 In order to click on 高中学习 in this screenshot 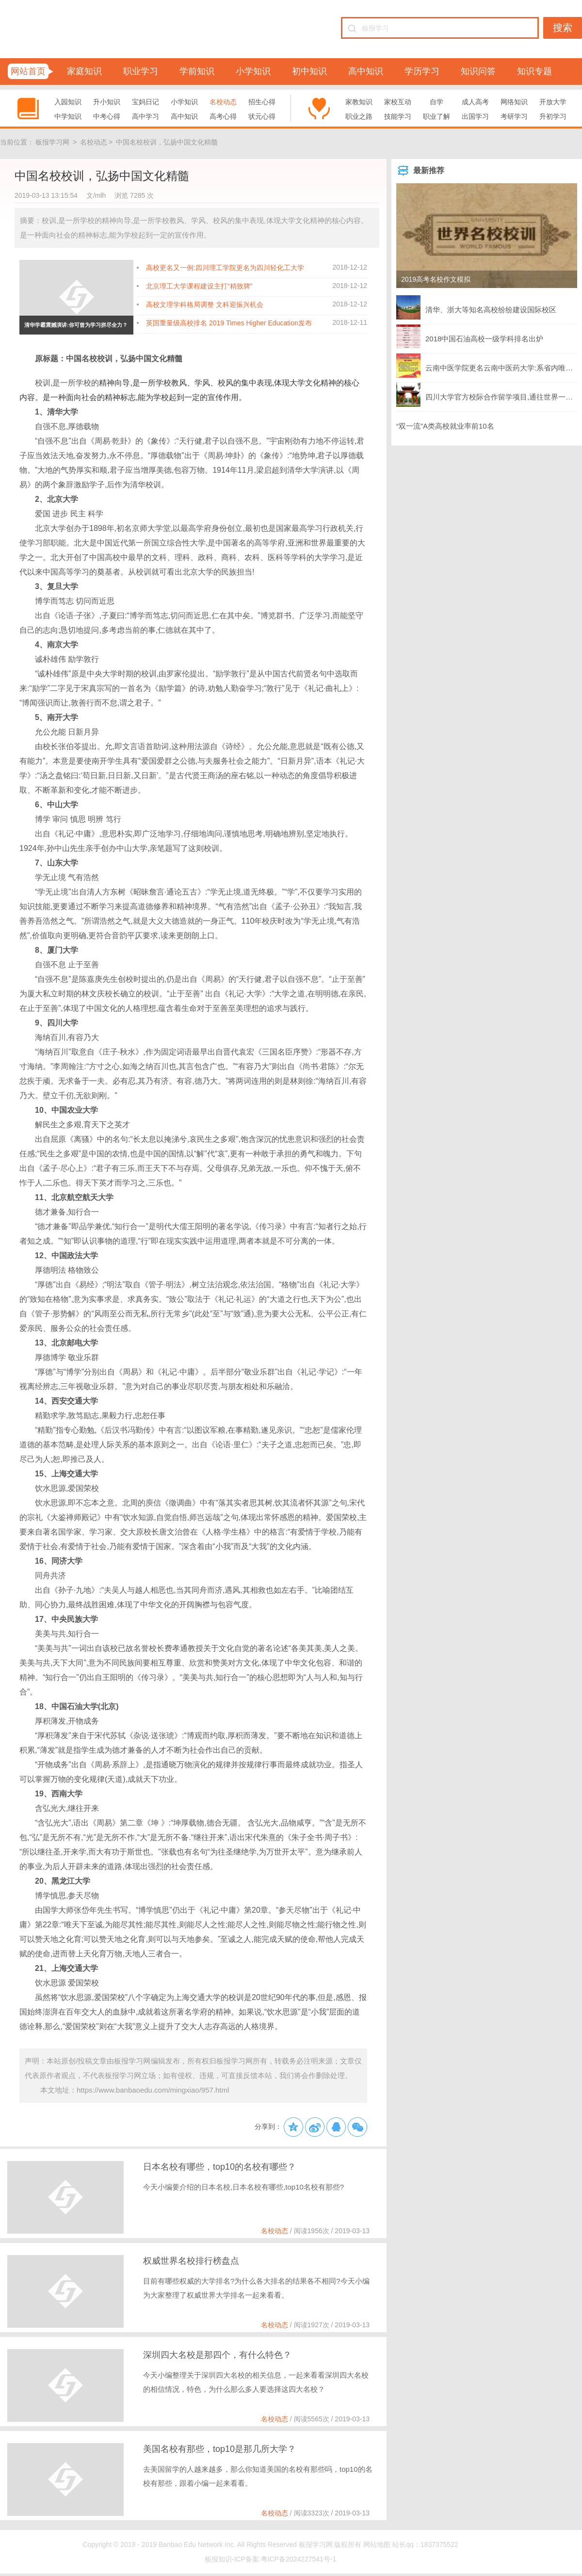, I will do `click(145, 116)`.